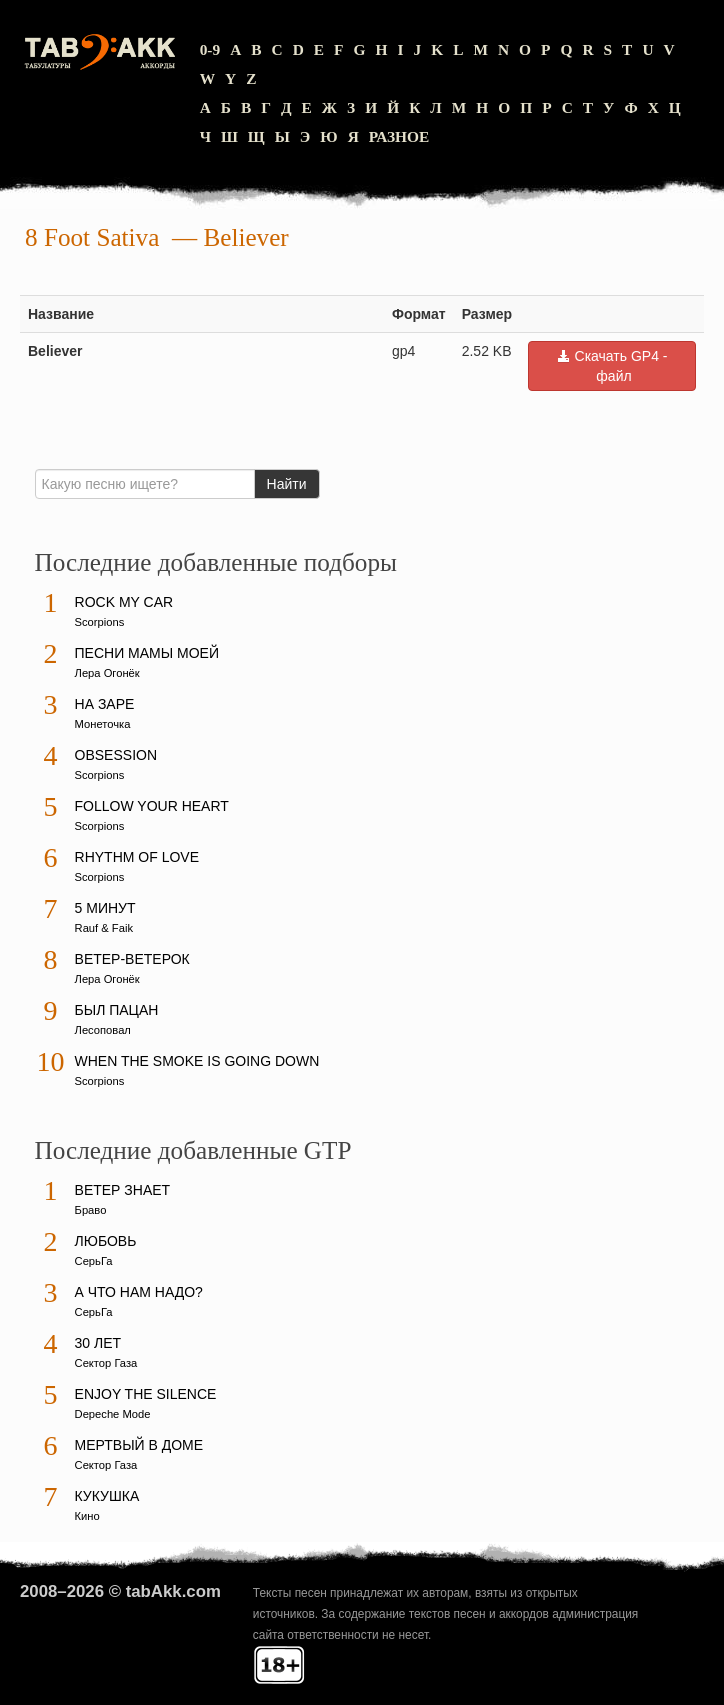 Image resolution: width=724 pixels, height=1705 pixels. What do you see at coordinates (147, 653) in the screenshot?
I see `Песни мамы моей` at bounding box center [147, 653].